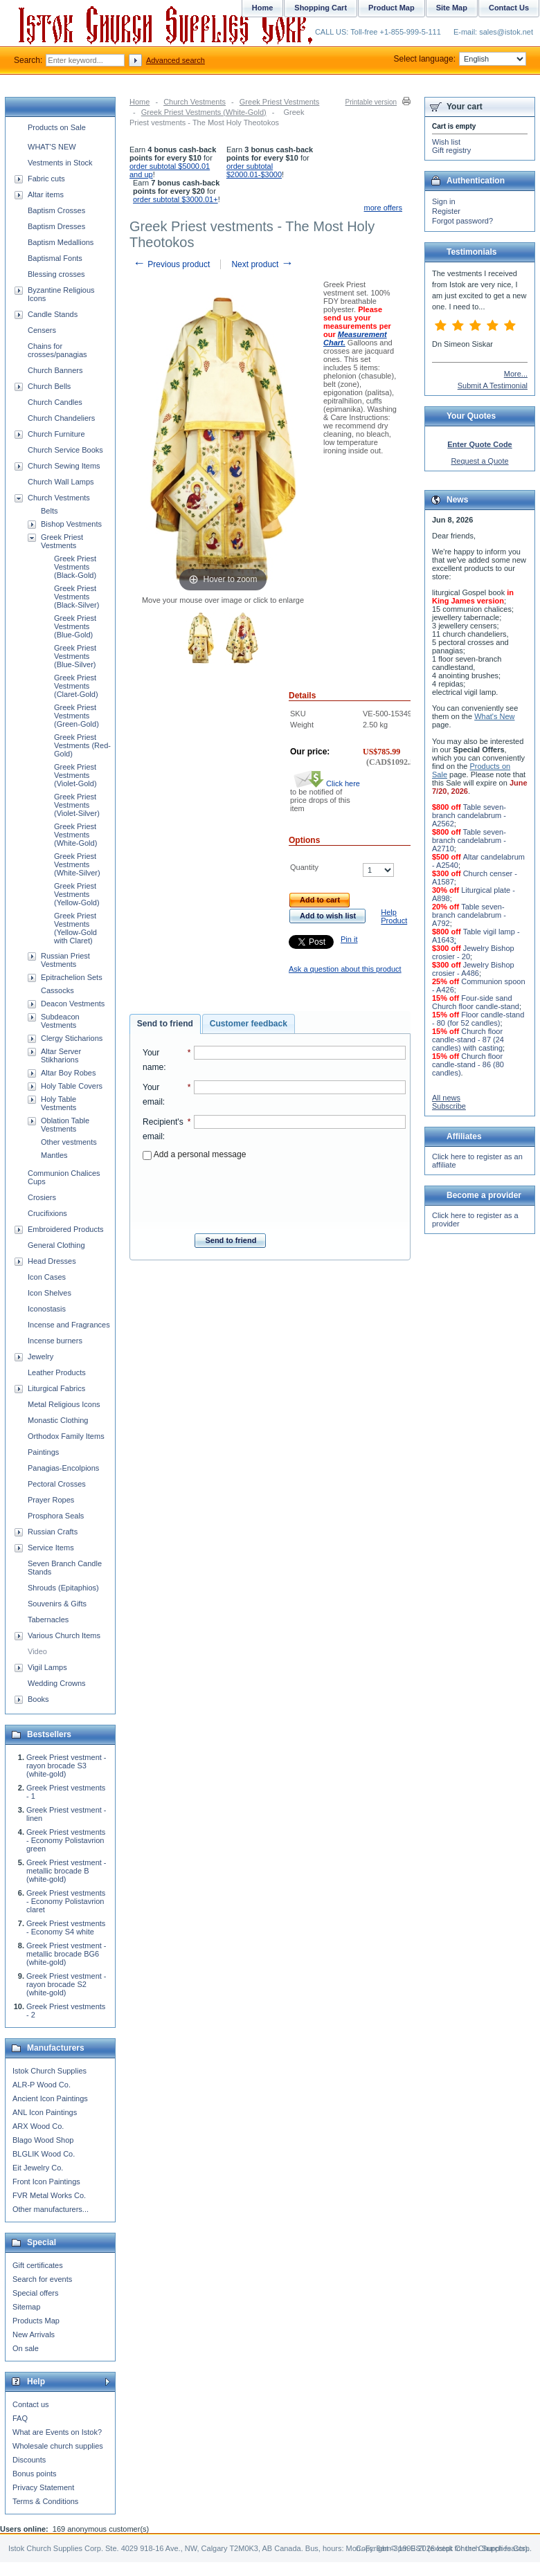  Describe the element at coordinates (77, 804) in the screenshot. I see `Greek Priest Vestments (Violet-Silver)` at that location.